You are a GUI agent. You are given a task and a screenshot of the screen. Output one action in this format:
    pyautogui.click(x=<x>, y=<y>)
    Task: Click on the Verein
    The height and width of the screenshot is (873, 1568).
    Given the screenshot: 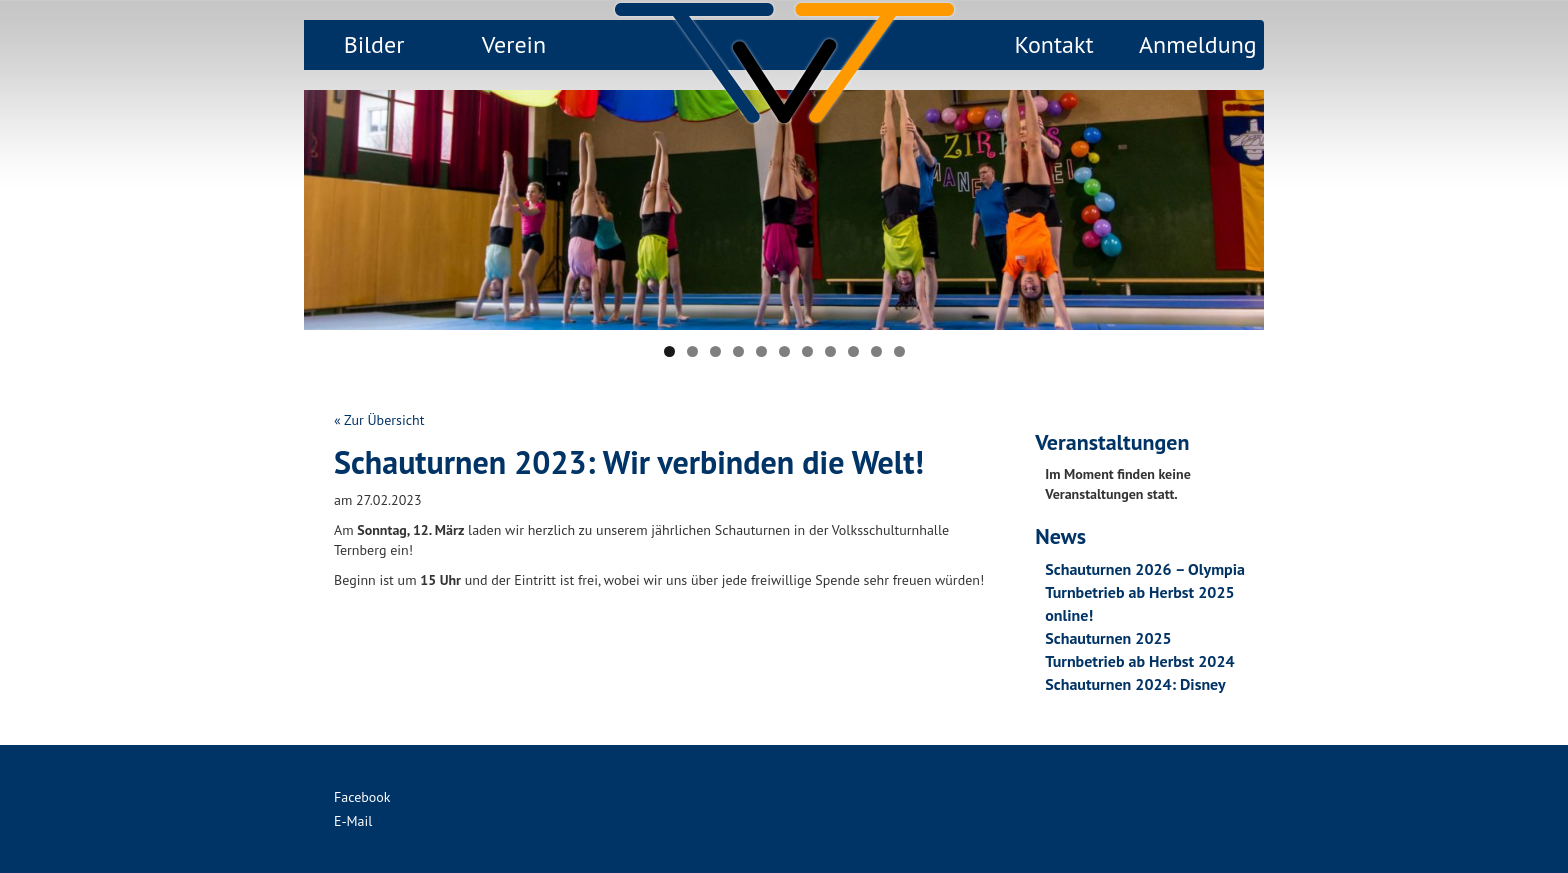 What is the action you would take?
    pyautogui.click(x=514, y=44)
    